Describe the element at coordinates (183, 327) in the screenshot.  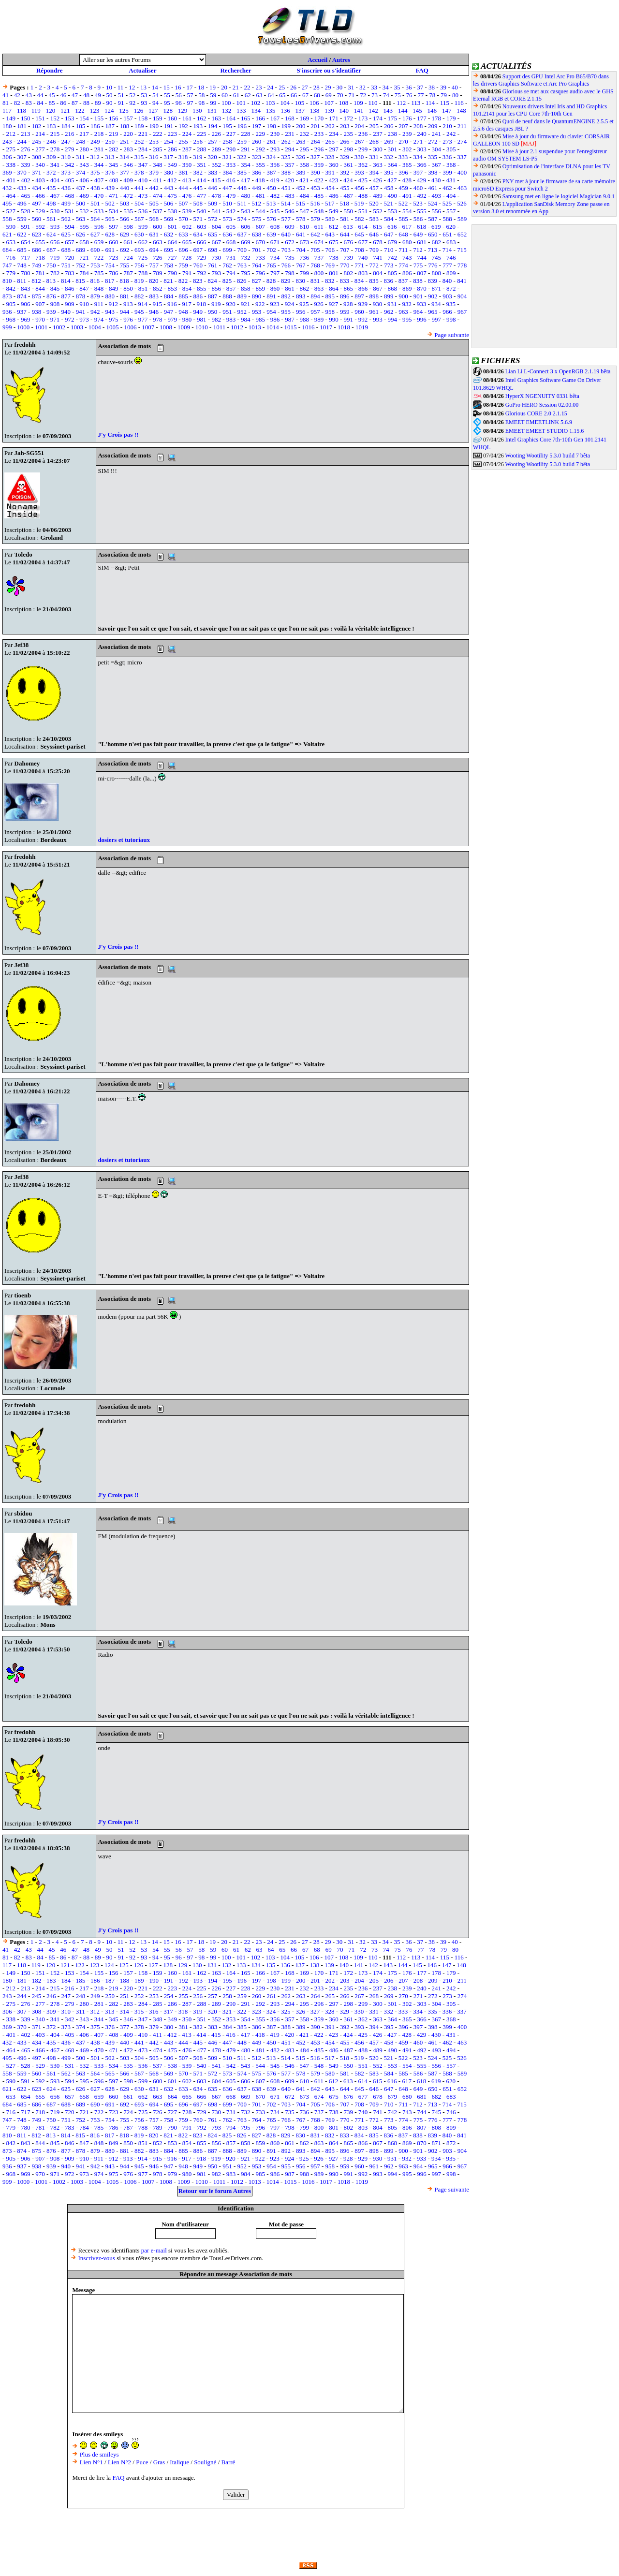
I see `1009` at that location.